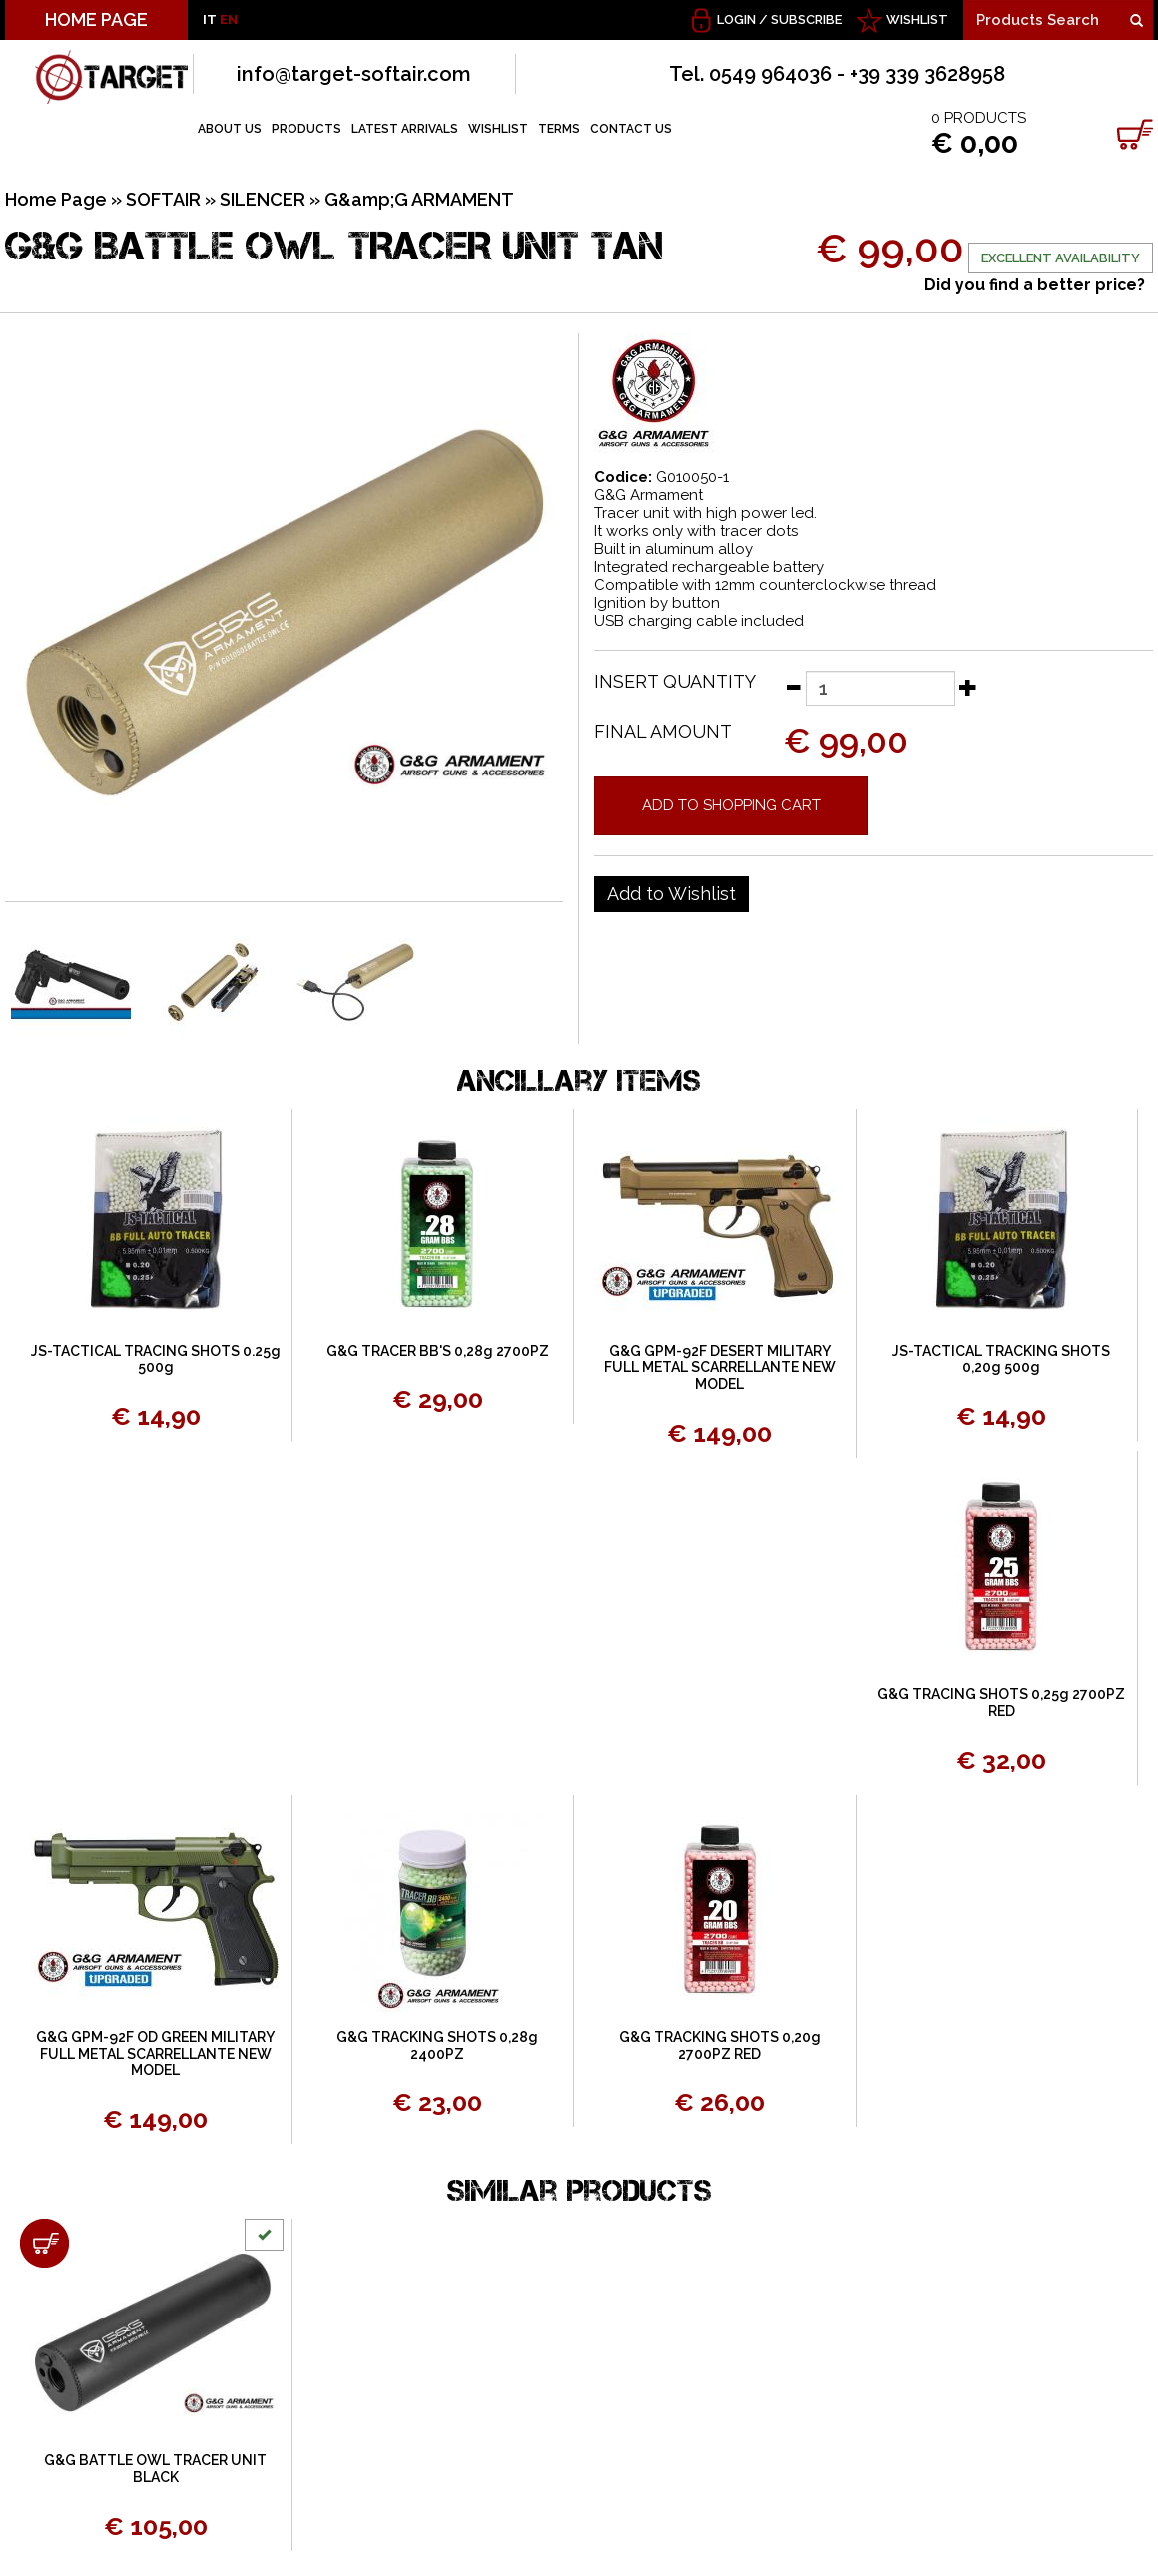 The image size is (1158, 2576). Describe the element at coordinates (720, 2045) in the screenshot. I see `G&G TRACKING SHOTS 0,20g 2700PZ RED` at that location.